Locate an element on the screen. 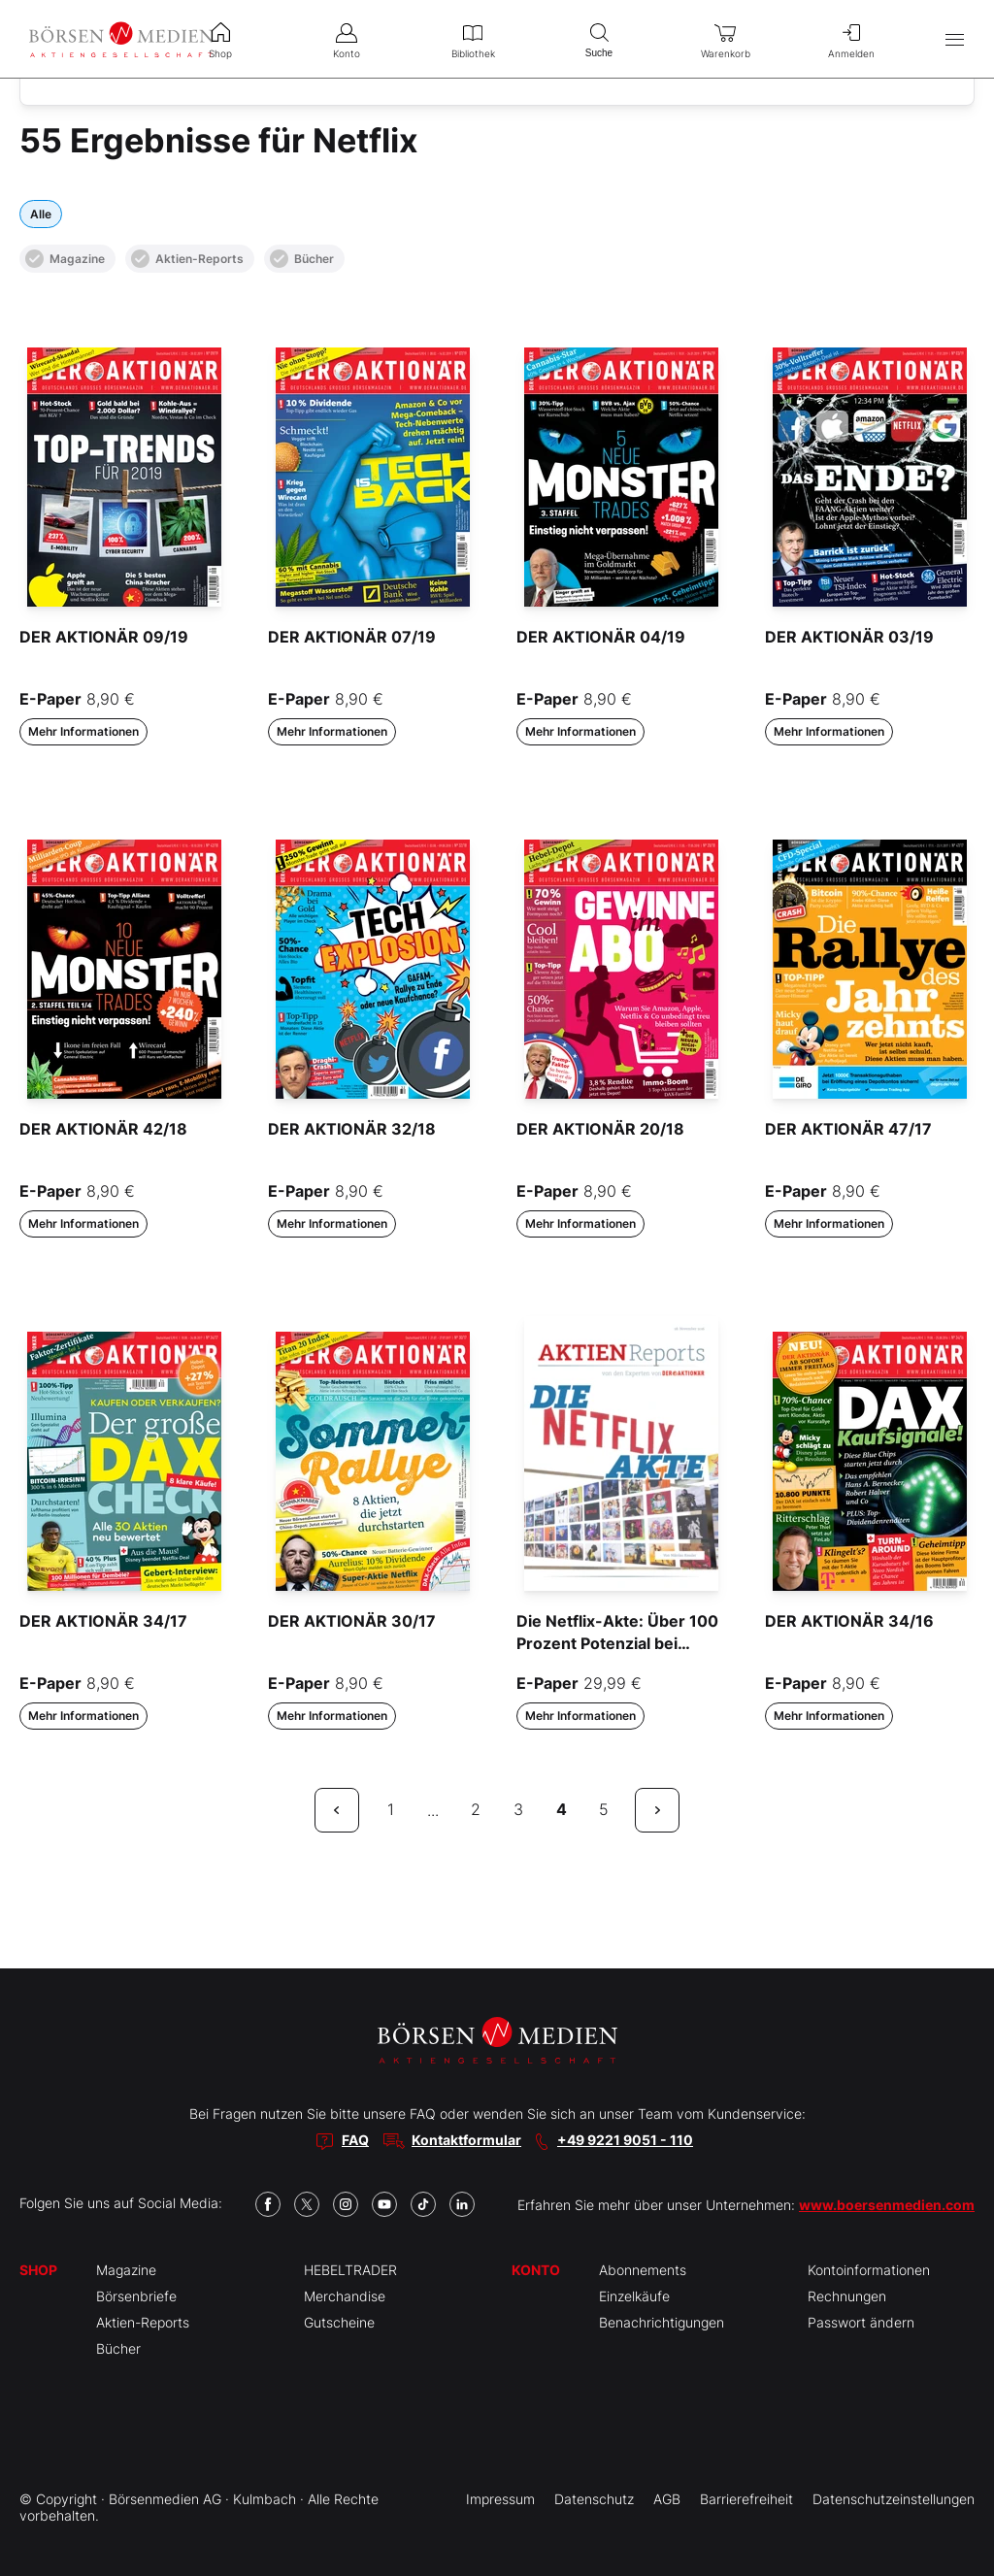  DER AKTIONÄR 34/16 is located at coordinates (849, 1621).